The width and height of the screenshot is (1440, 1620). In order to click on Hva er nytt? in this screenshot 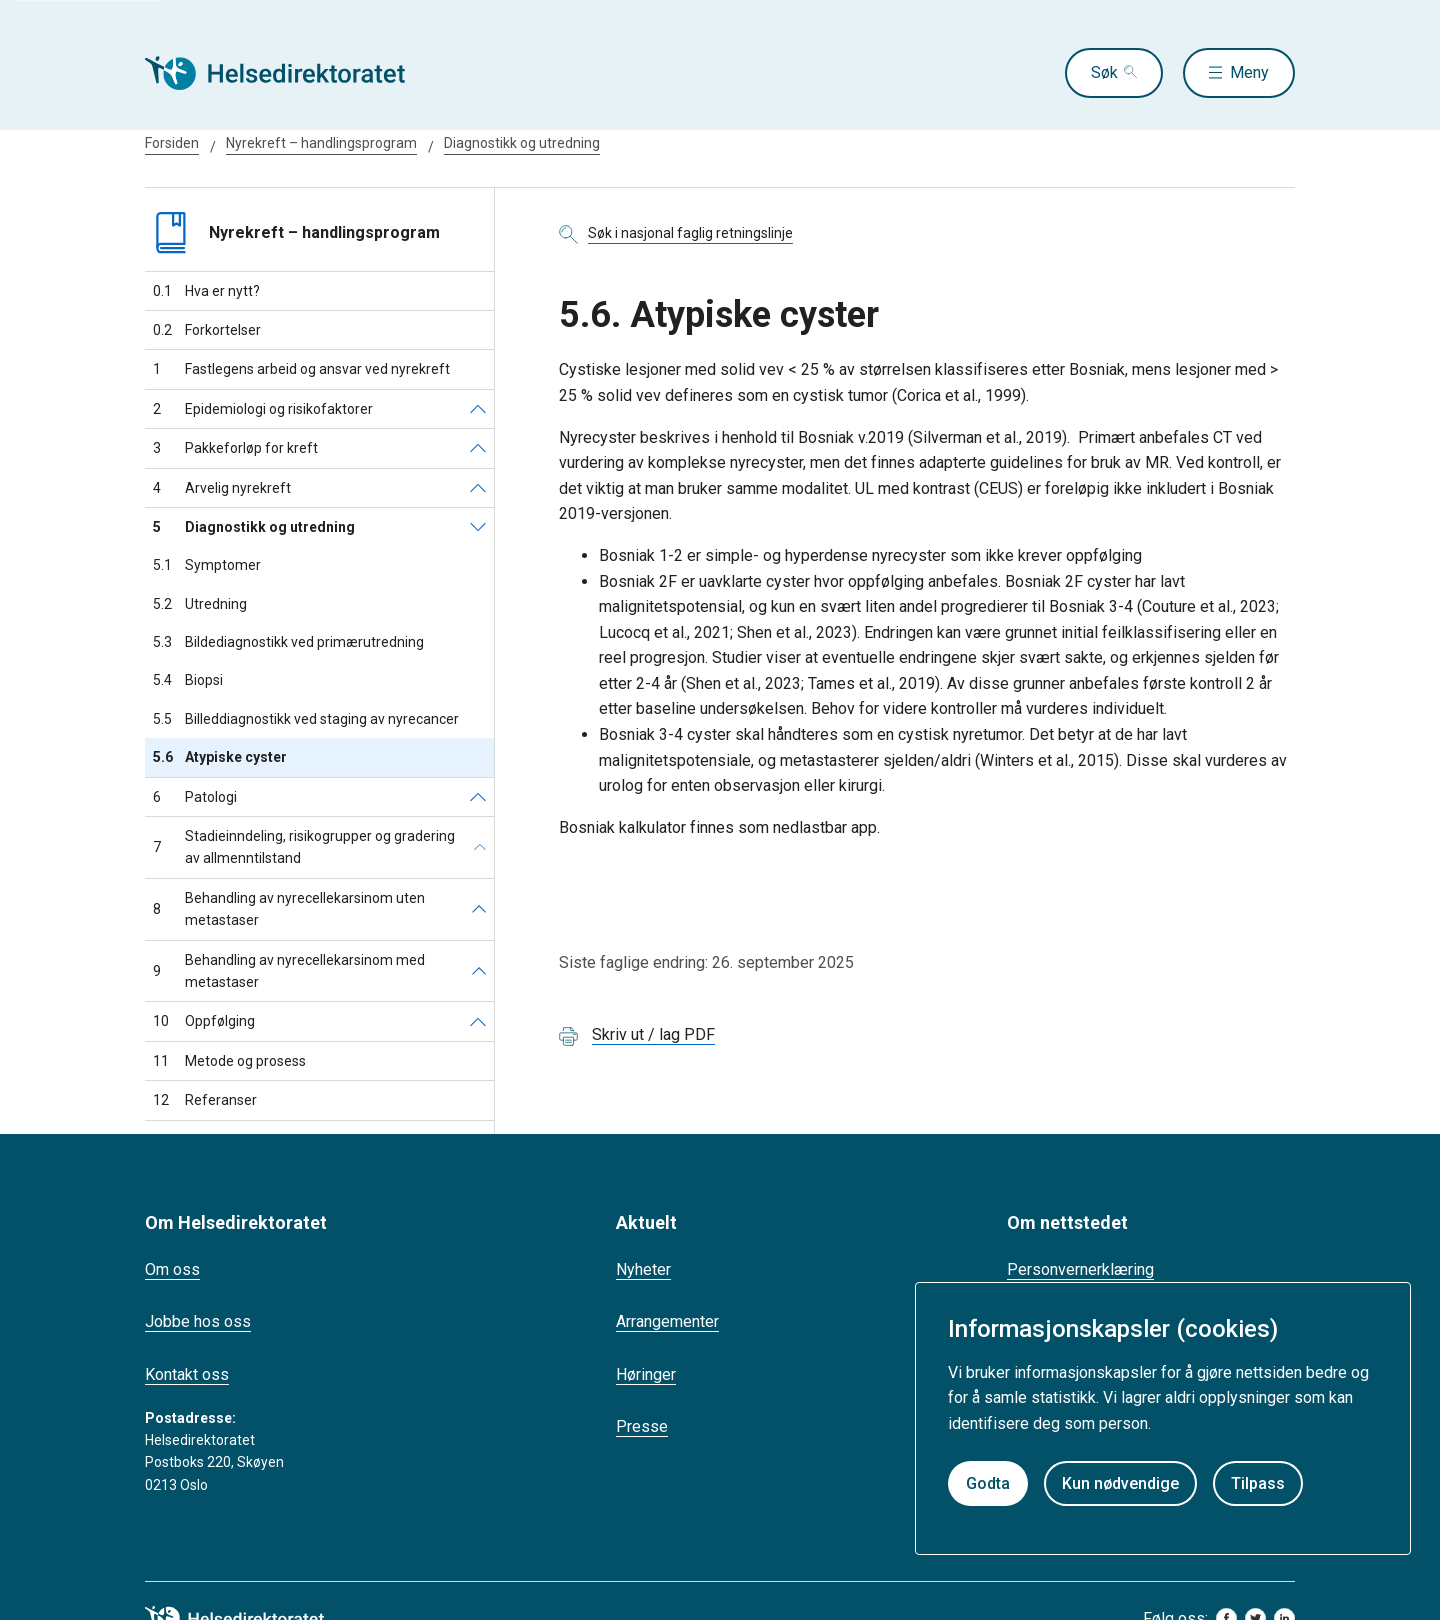, I will do `click(206, 291)`.